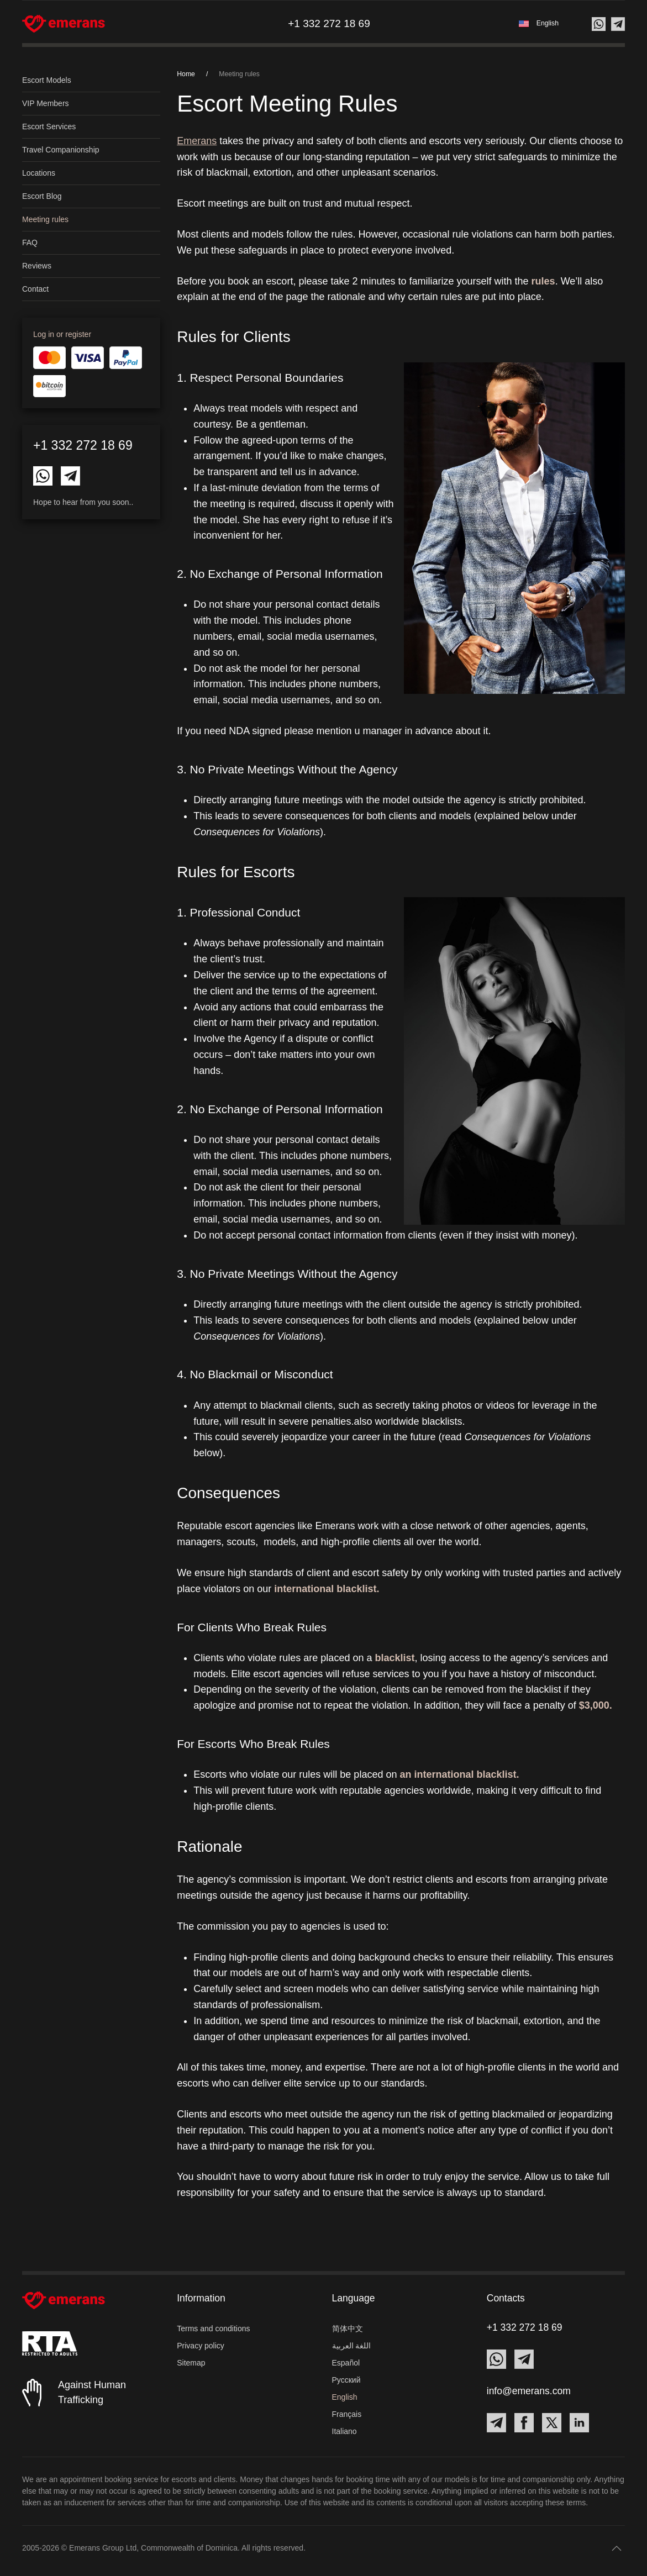  What do you see at coordinates (347, 2414) in the screenshot?
I see `Français` at bounding box center [347, 2414].